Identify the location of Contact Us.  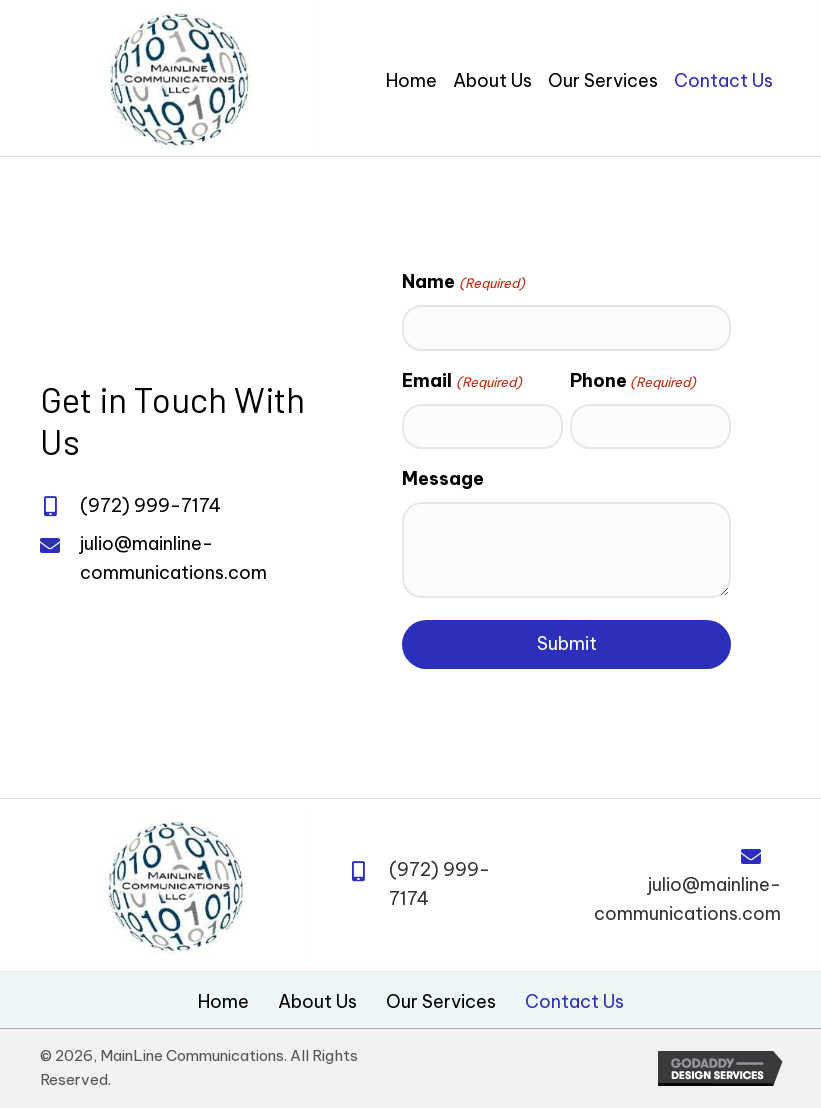
(574, 1002).